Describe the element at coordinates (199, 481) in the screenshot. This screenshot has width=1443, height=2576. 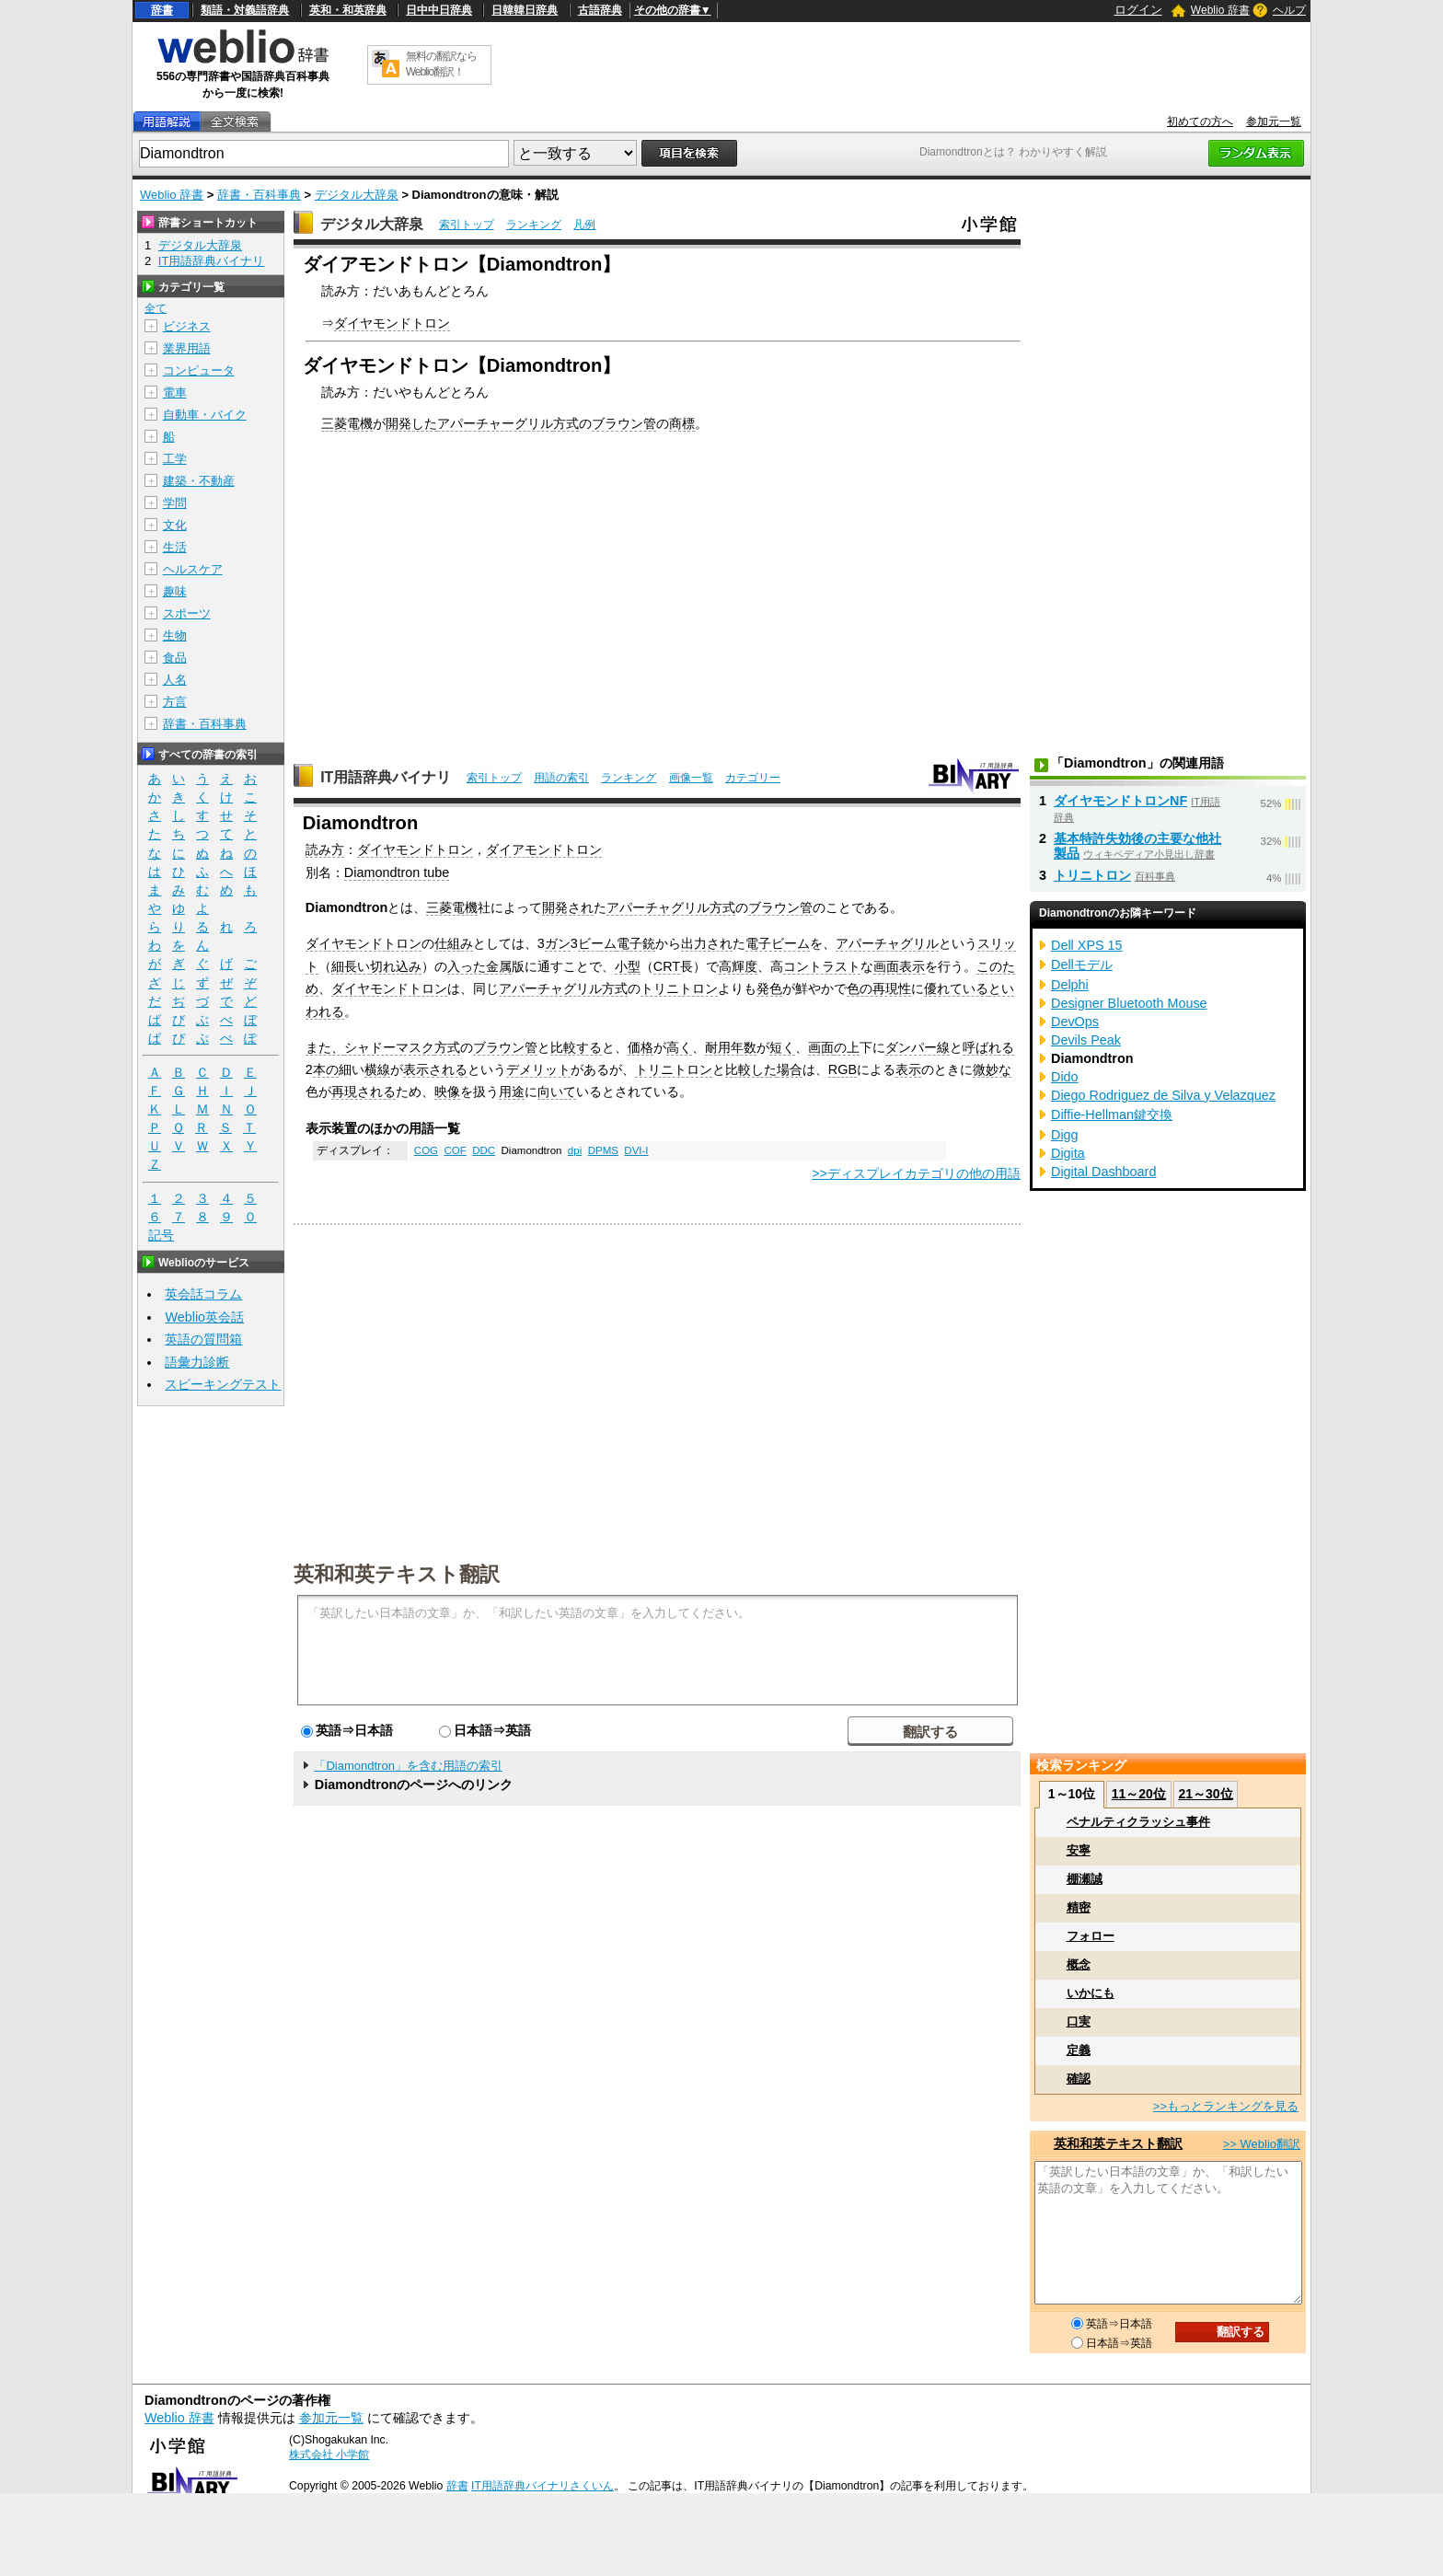
I see `建築・不動産` at that location.